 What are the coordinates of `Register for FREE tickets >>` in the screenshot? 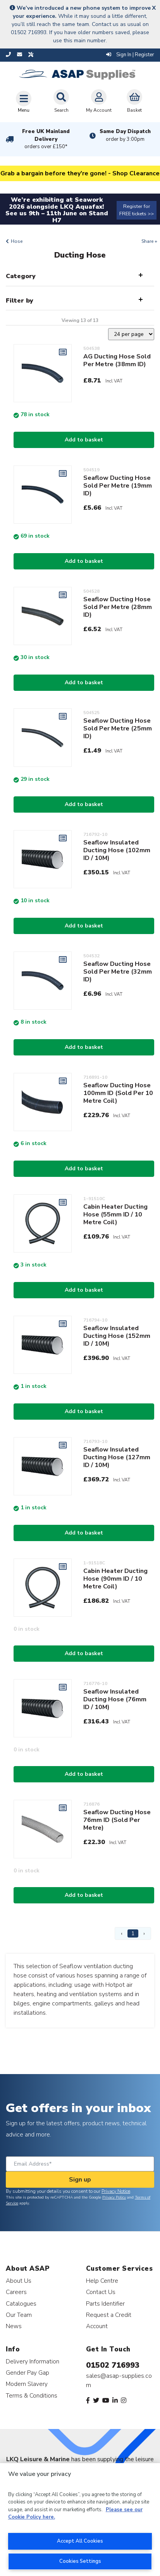 It's located at (136, 210).